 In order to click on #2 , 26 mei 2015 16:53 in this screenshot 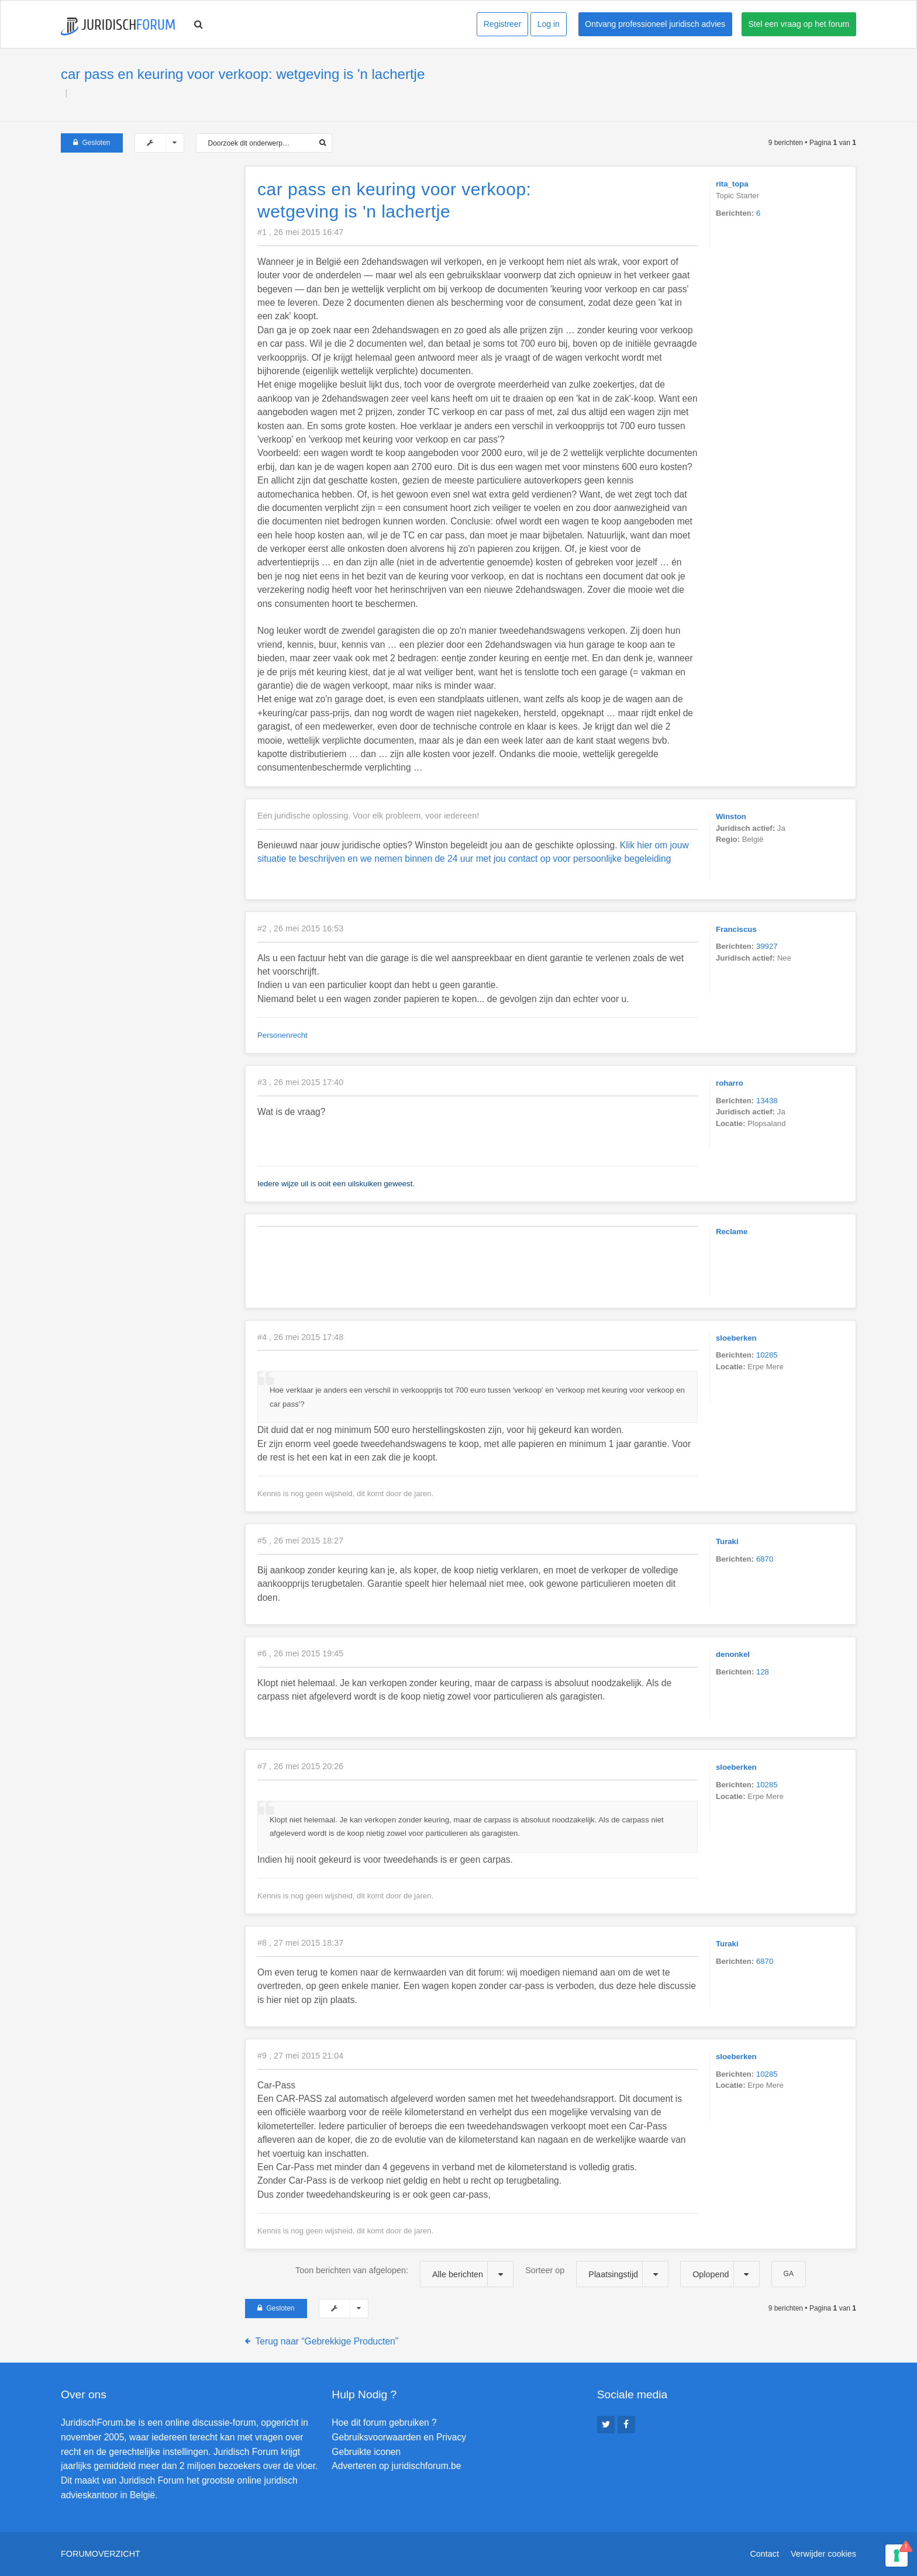, I will do `click(300, 928)`.